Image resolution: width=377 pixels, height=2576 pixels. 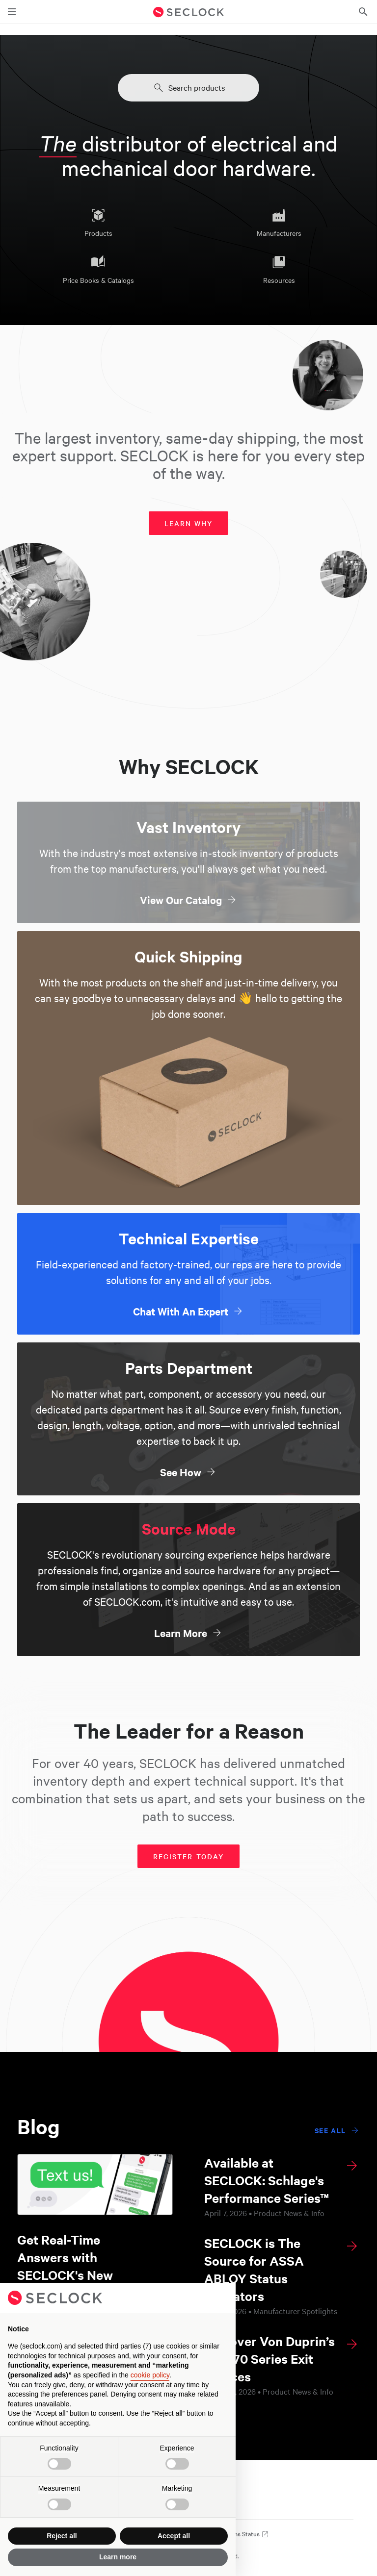 What do you see at coordinates (243, 2533) in the screenshot?
I see `Systems Status` at bounding box center [243, 2533].